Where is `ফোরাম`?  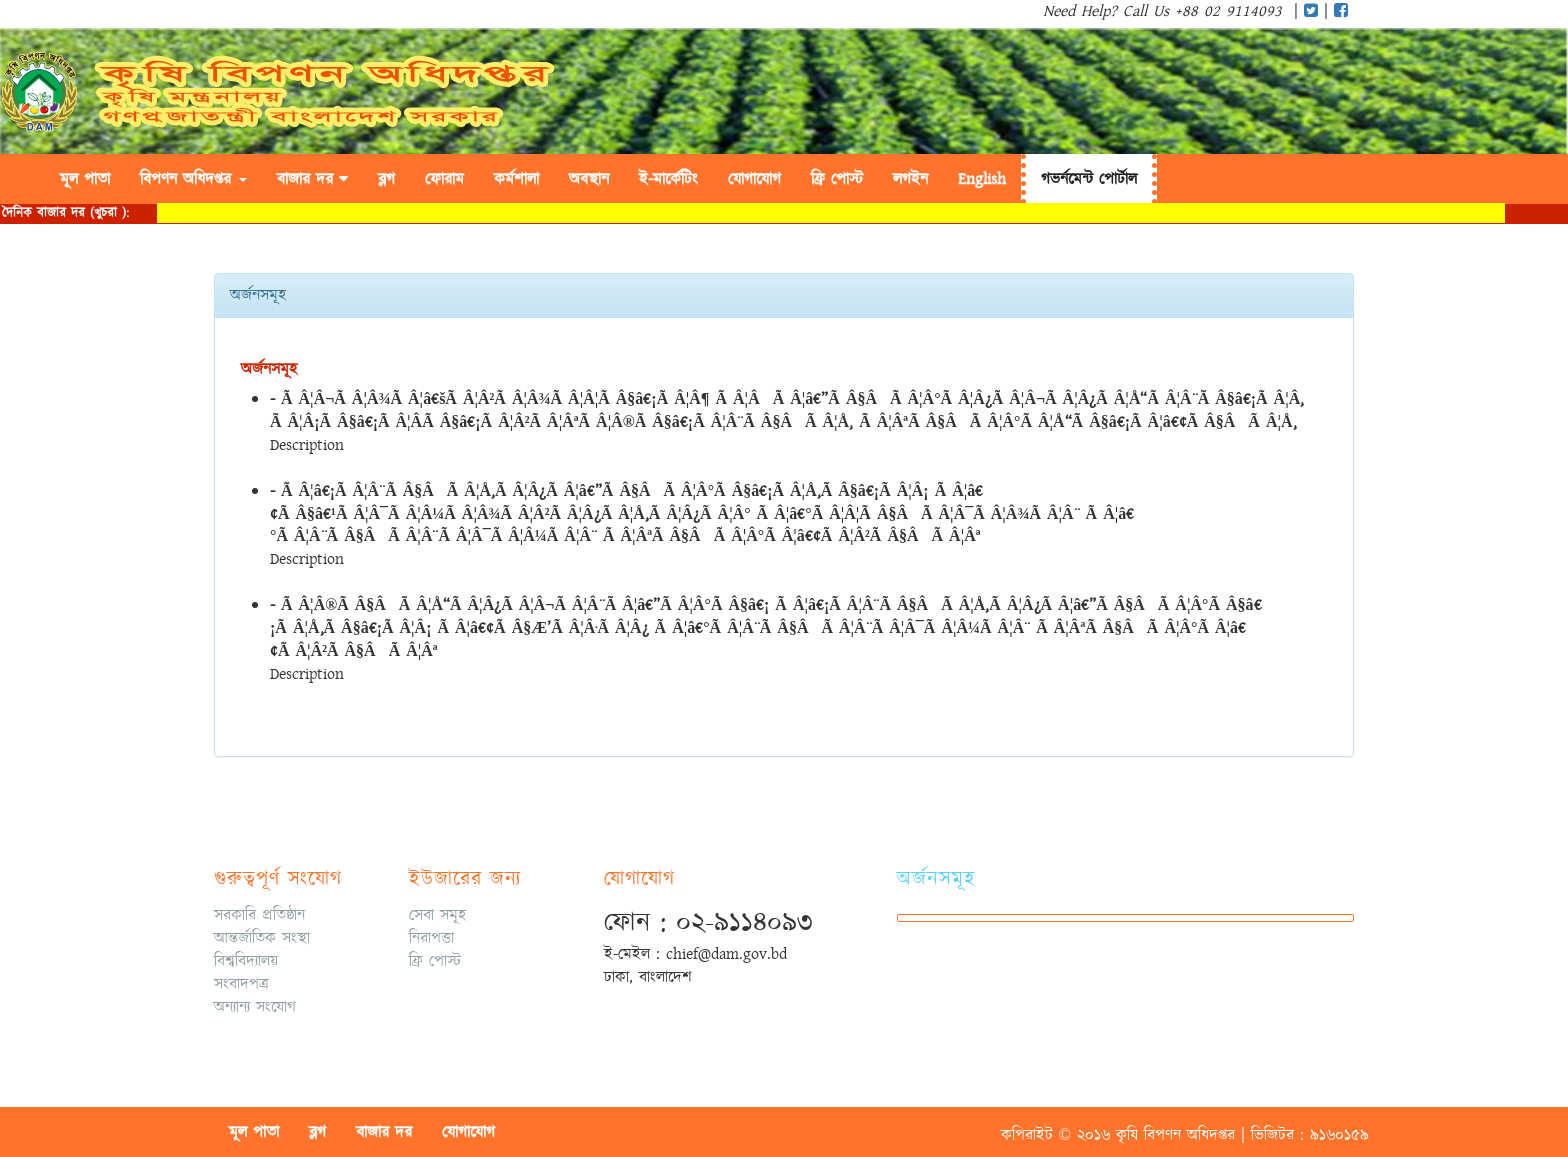
ফোরাম is located at coordinates (444, 179).